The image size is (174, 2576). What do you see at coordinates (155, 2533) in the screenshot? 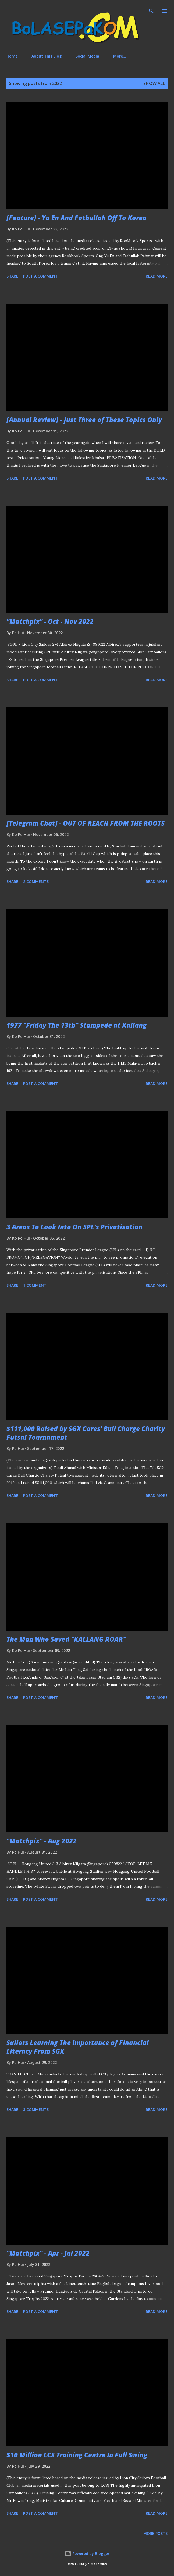
I see `More posts` at bounding box center [155, 2533].